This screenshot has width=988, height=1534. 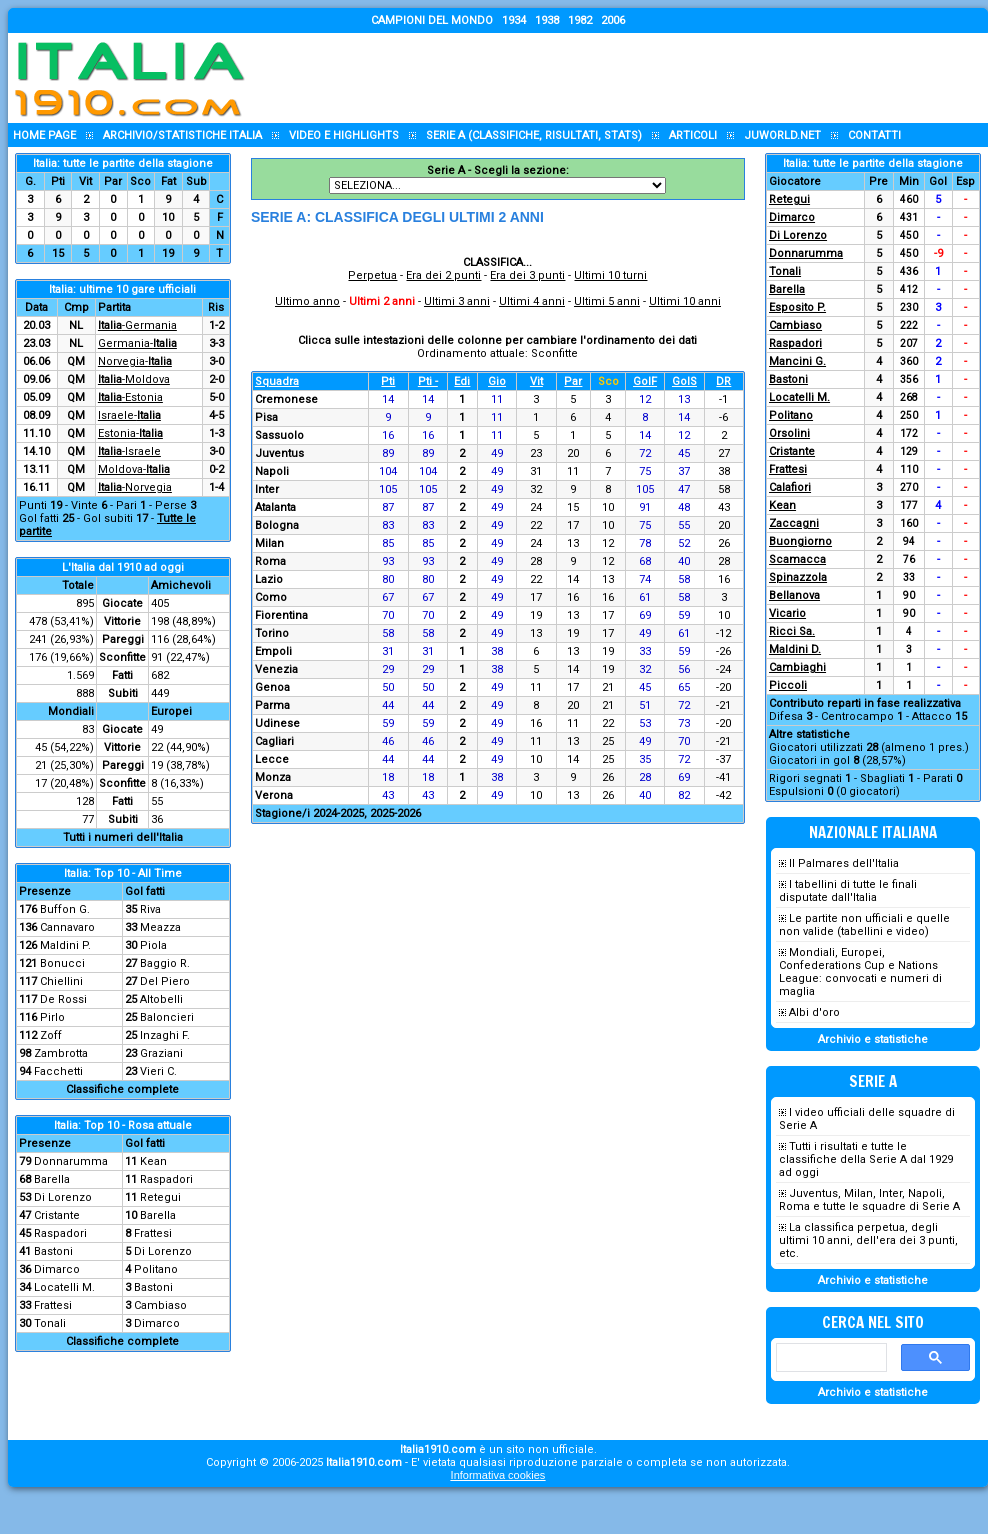 What do you see at coordinates (844, 863) in the screenshot?
I see `Il Palmares dell'Italia` at bounding box center [844, 863].